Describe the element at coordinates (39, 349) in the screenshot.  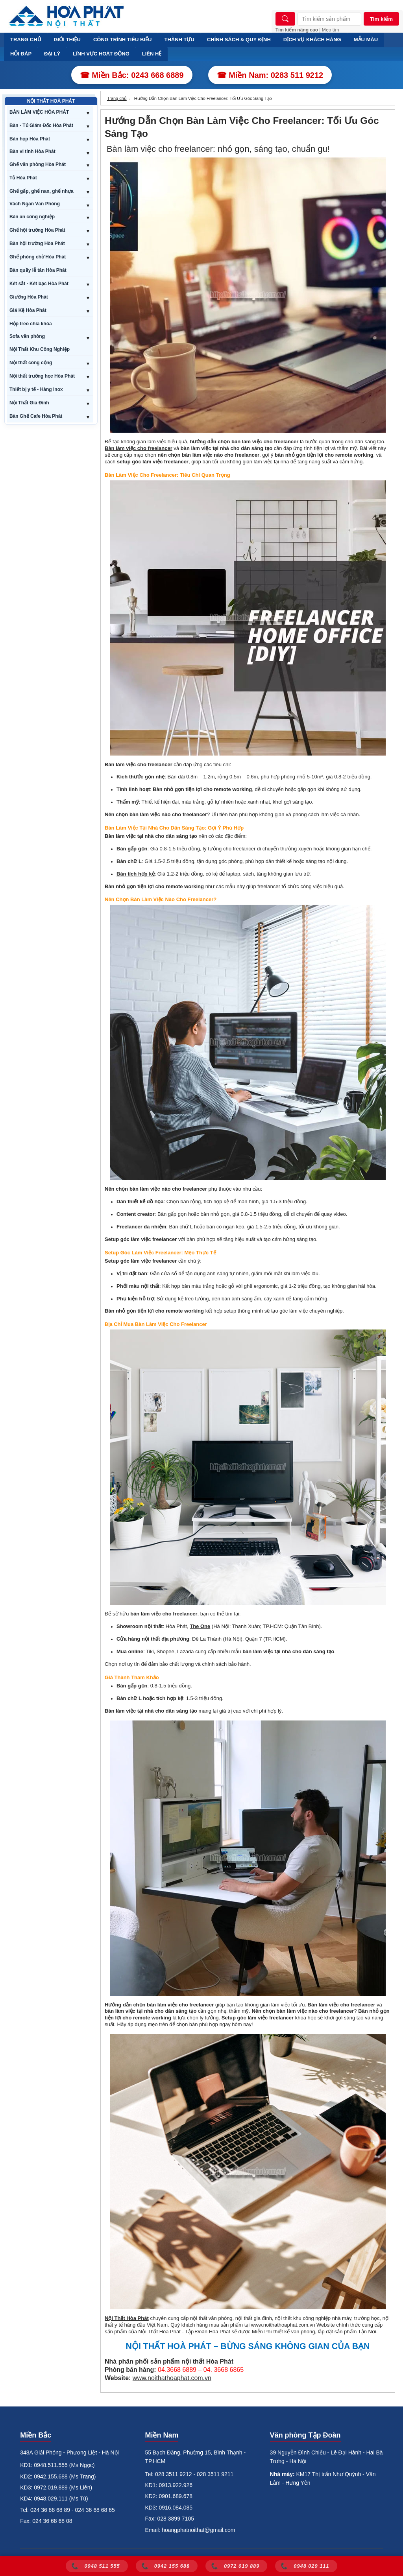
I see `Nội Thất Khu Công Nghiệp` at that location.